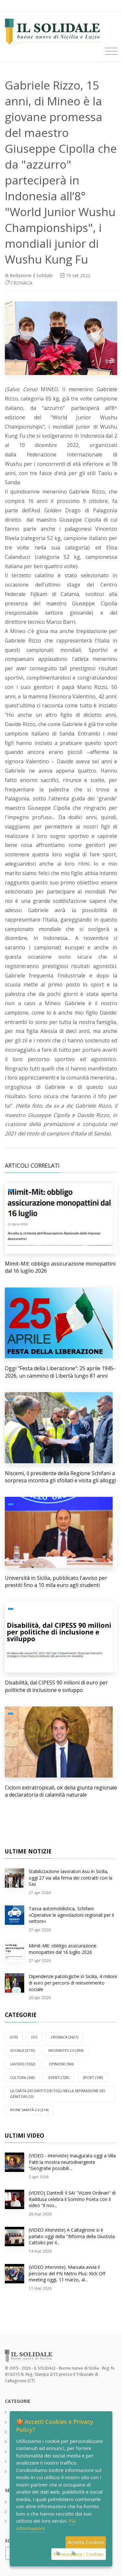  Describe the element at coordinates (72, 2199) in the screenshot. I see `(VIDEO) Dantedì: il SAI "Vizzini Ordinari" di Raddusa celebra il Sommo Poeta con il video “Il nos...` at that location.